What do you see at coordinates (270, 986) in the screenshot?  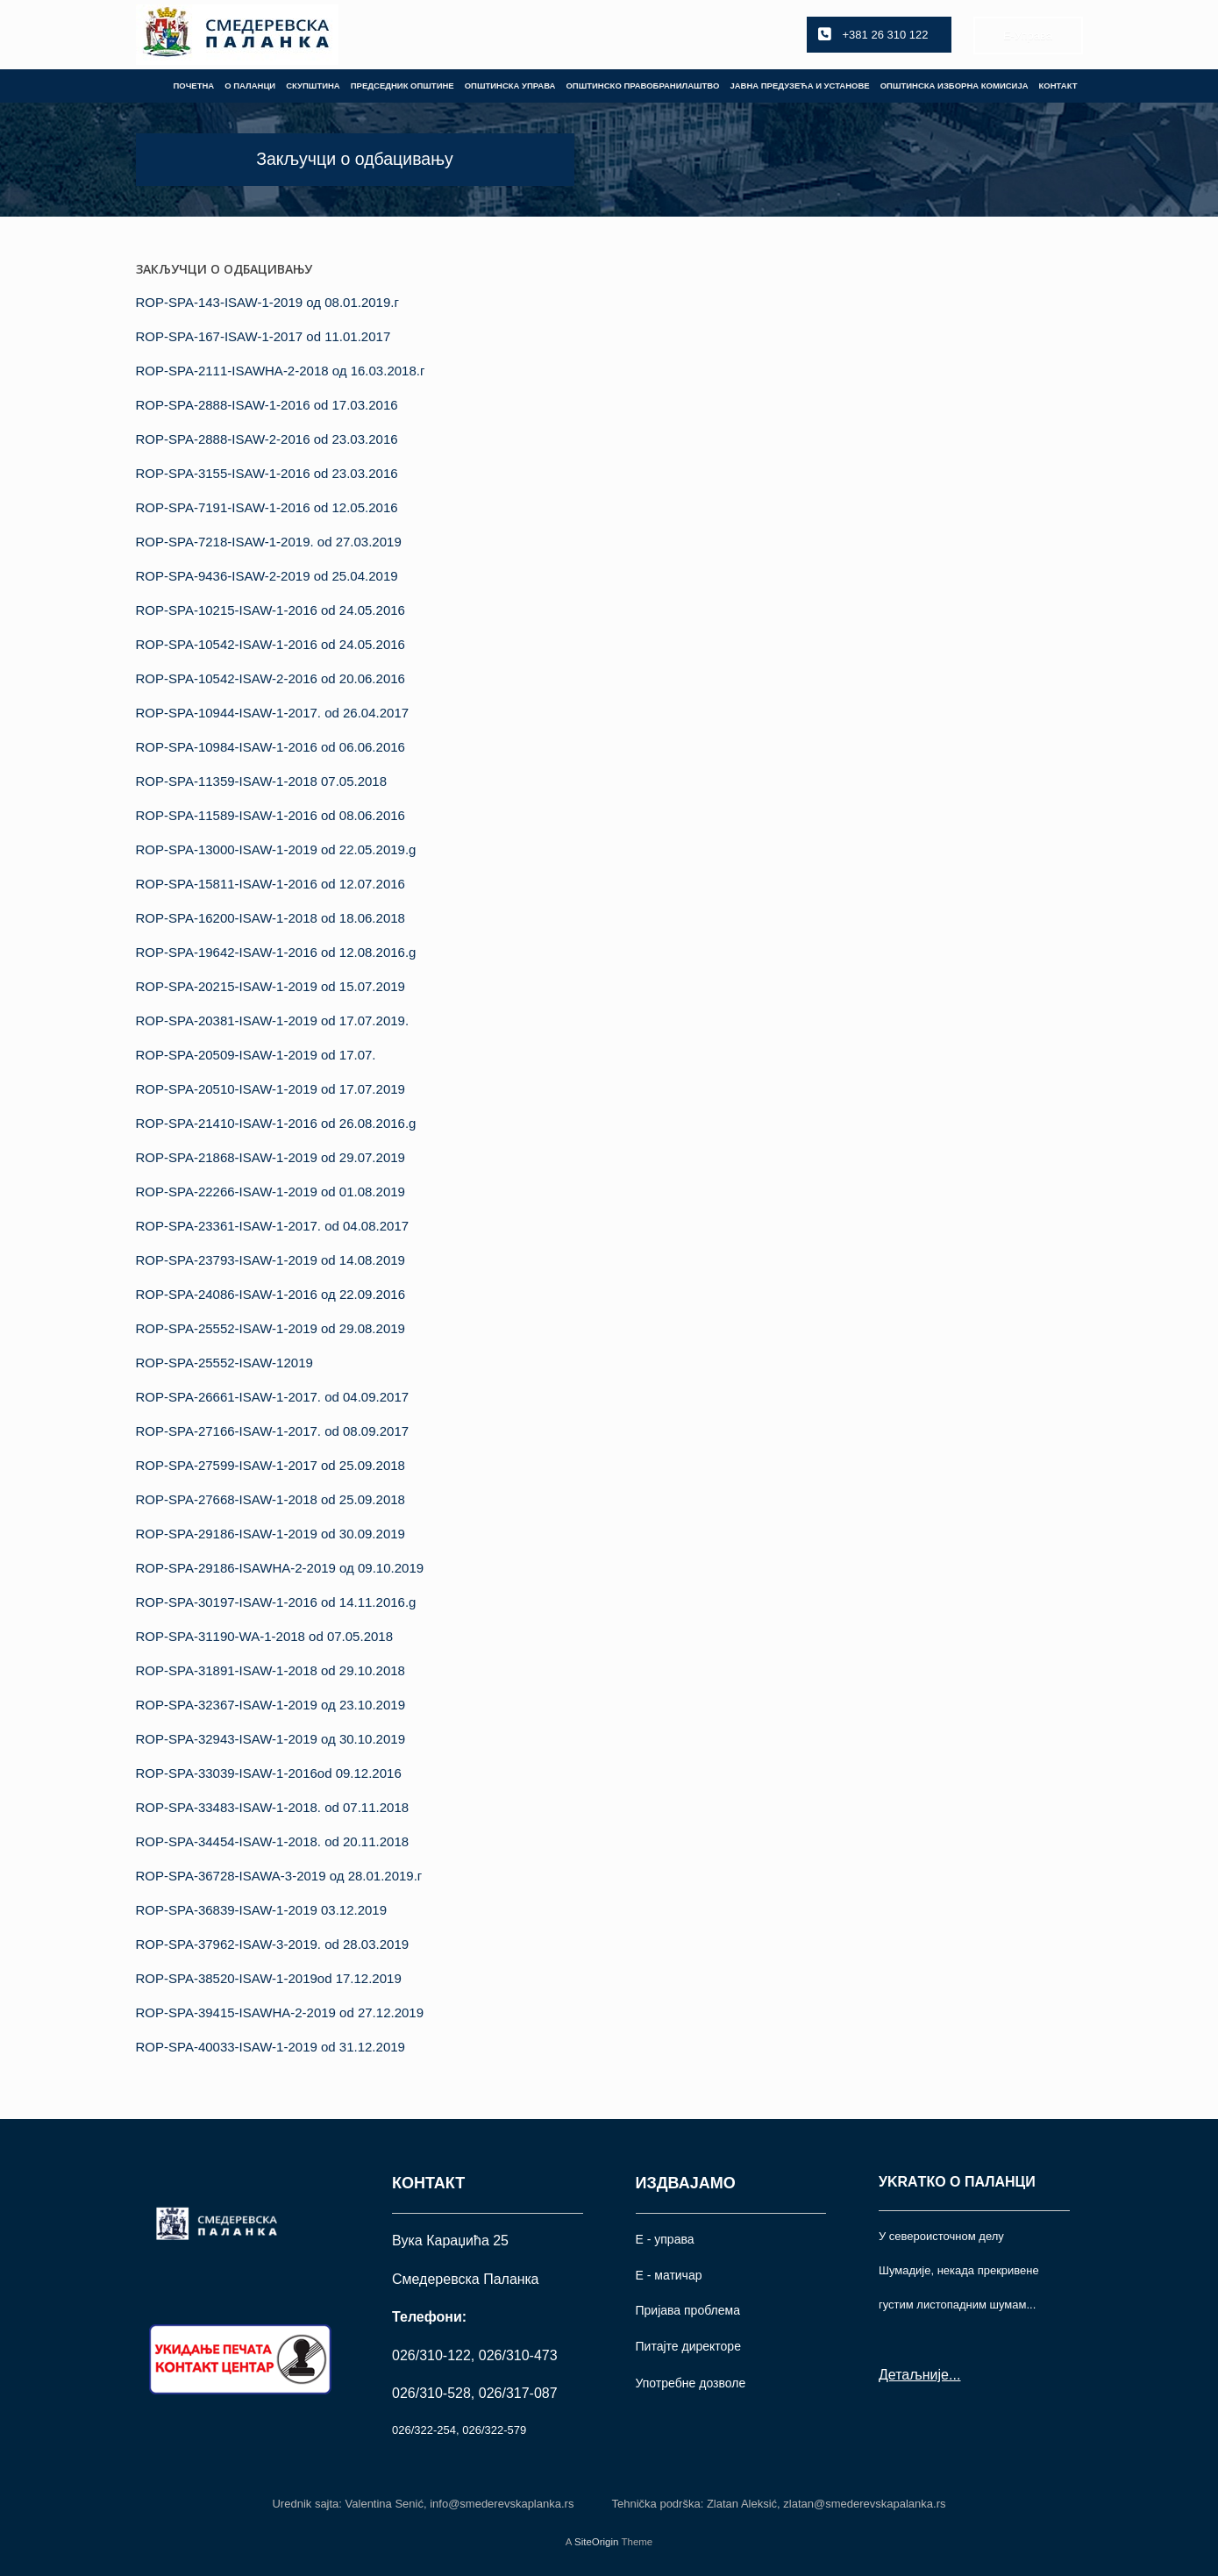 I see `ROP-SPA-20215-ISAW-1-2019 od 15.07.2019` at bounding box center [270, 986].